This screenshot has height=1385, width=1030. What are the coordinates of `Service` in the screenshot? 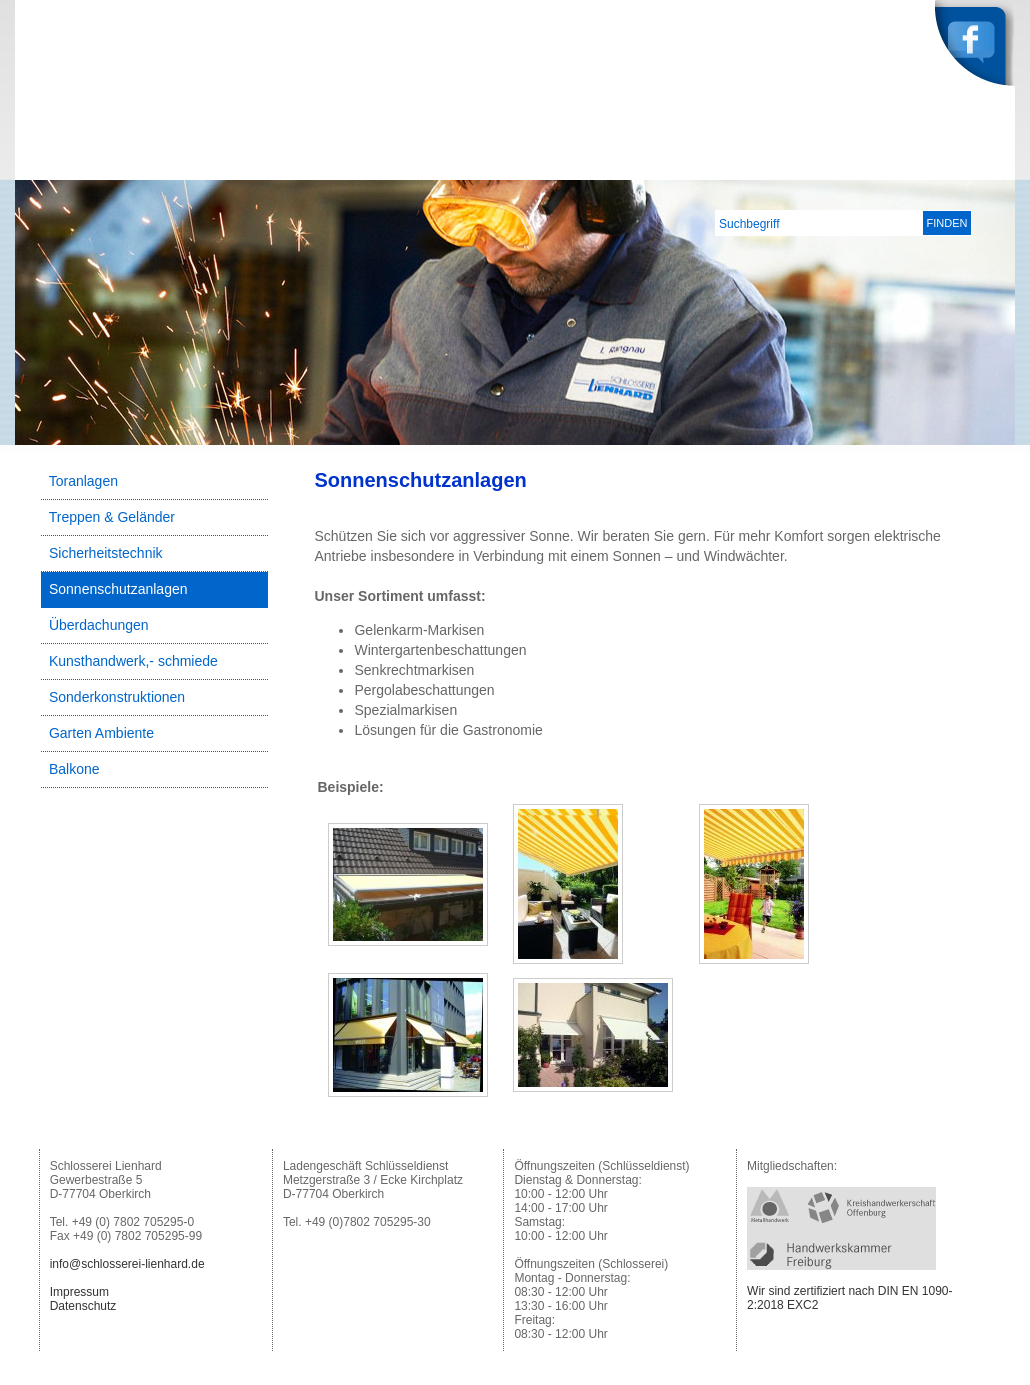 It's located at (895, 164).